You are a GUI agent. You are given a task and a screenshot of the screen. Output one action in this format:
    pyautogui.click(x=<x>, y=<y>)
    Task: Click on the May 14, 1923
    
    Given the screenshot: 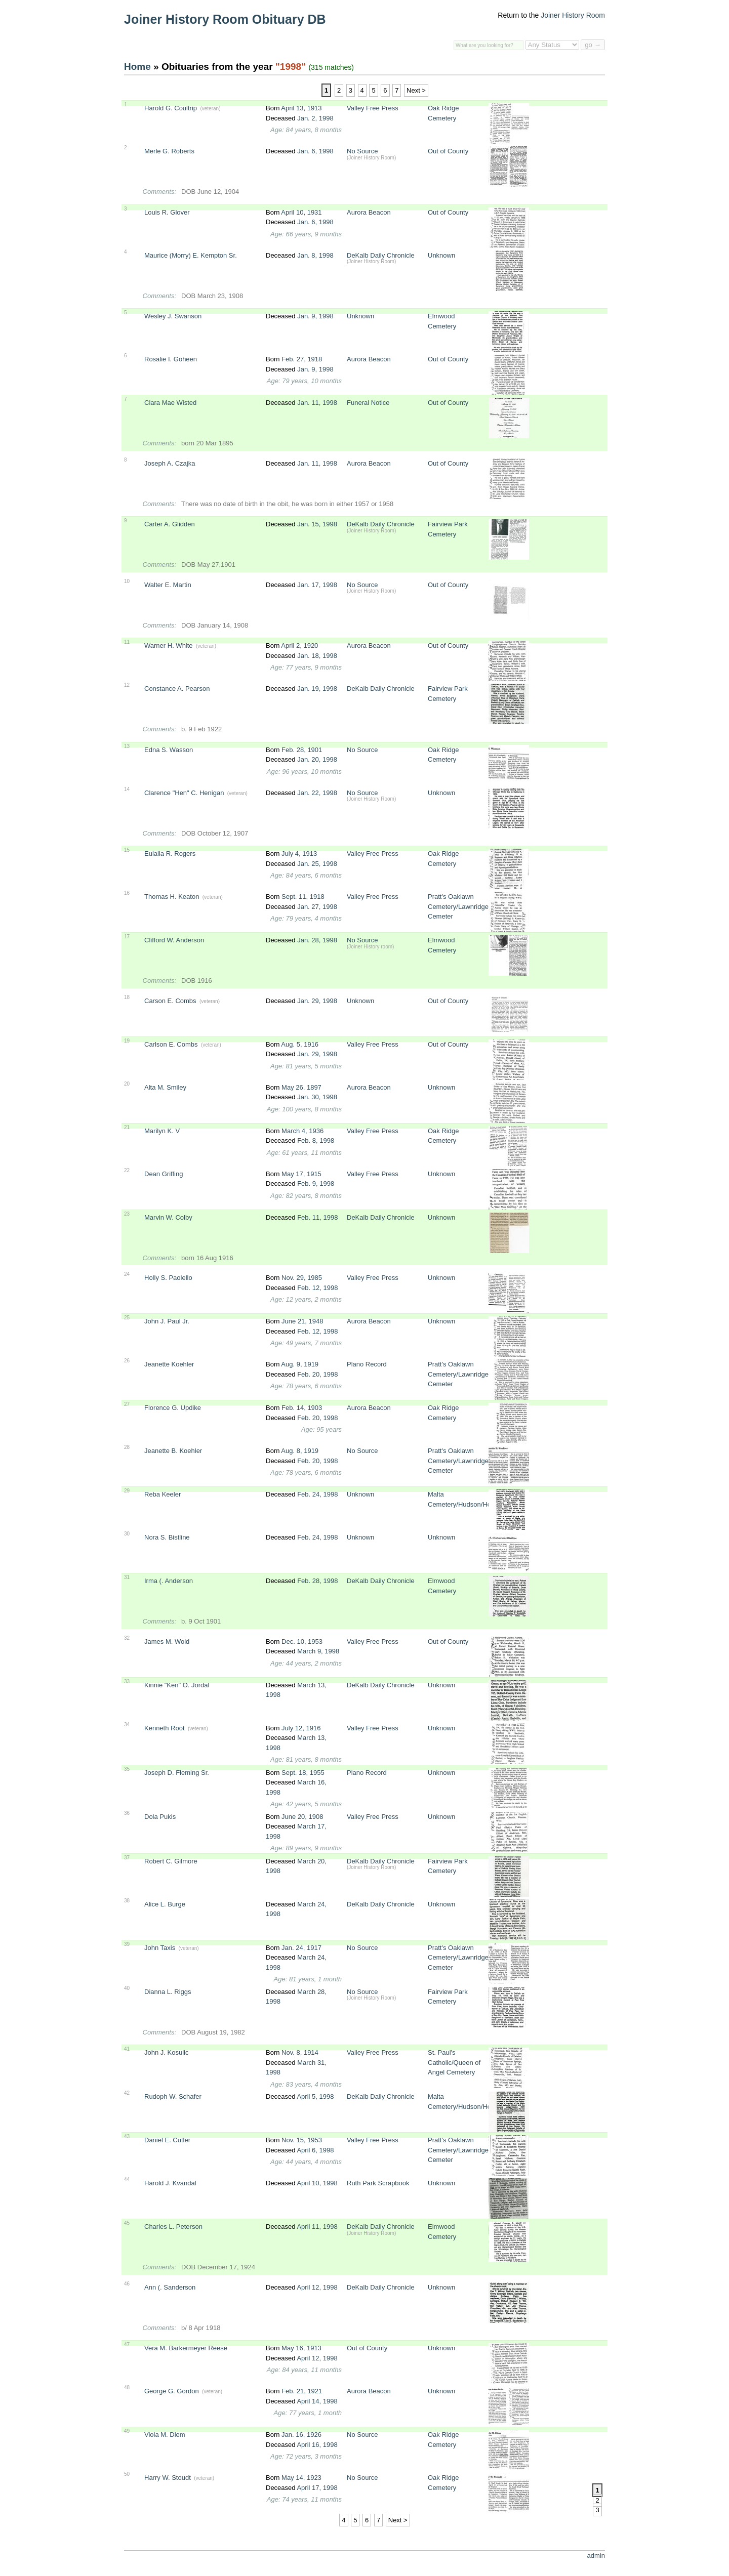 What is the action you would take?
    pyautogui.click(x=301, y=2477)
    